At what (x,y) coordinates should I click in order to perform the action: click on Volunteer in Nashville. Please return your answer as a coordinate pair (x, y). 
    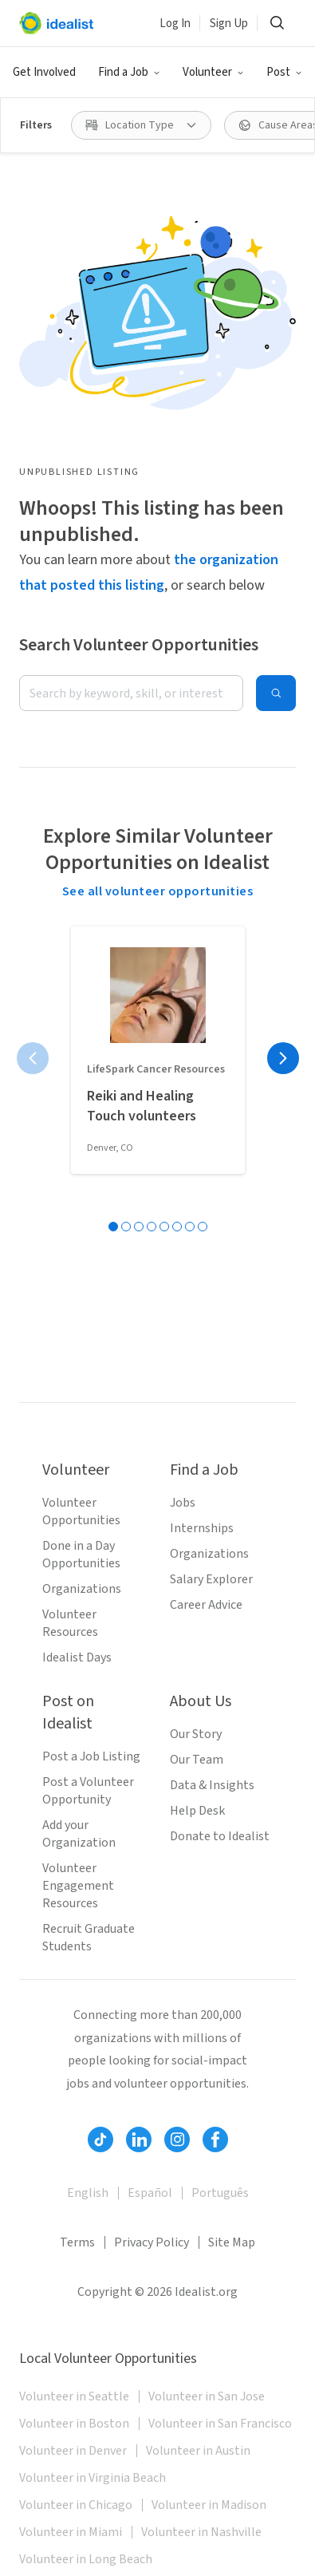
    Looking at the image, I should click on (201, 2532).